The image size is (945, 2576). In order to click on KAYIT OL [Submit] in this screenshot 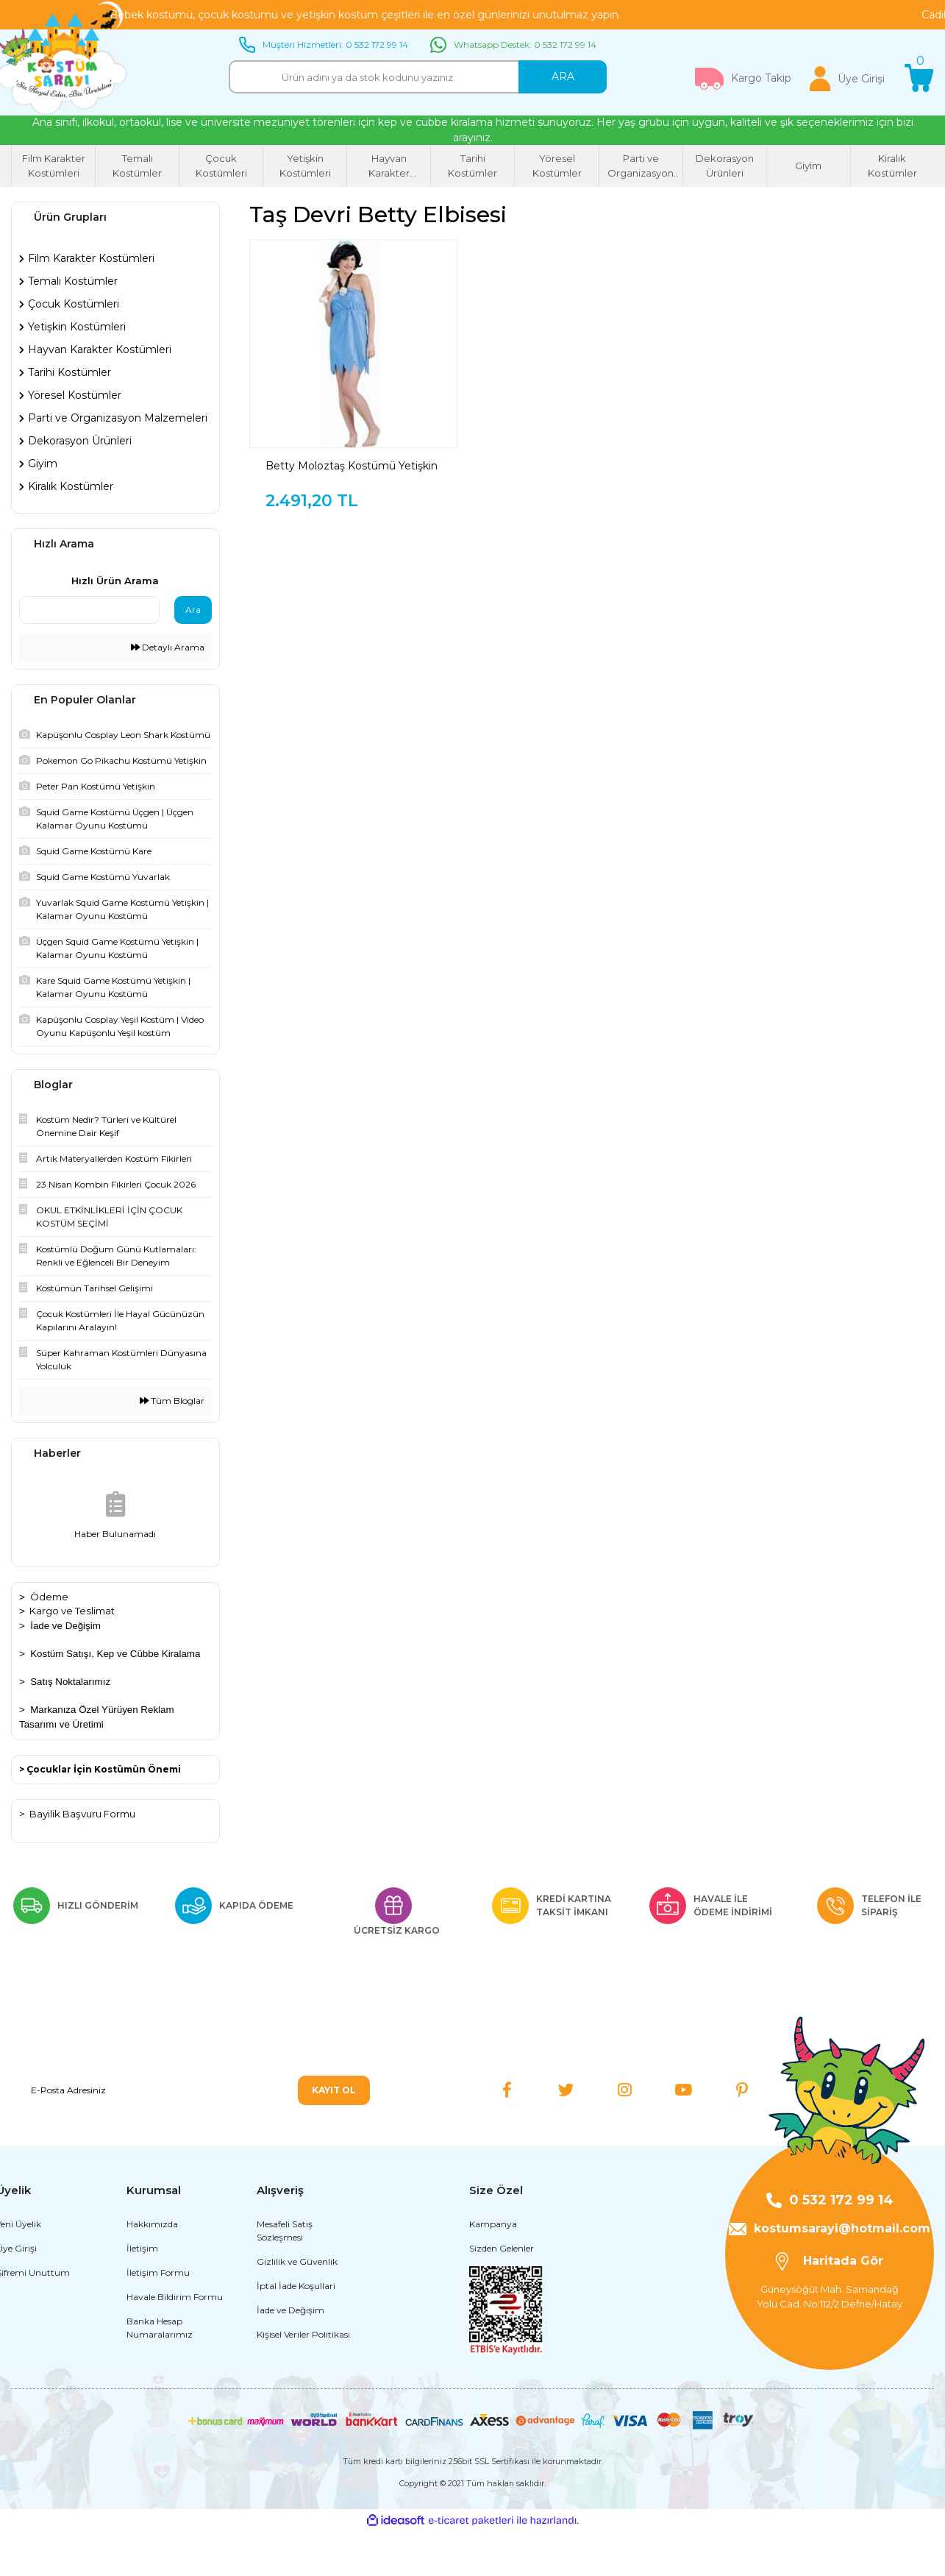, I will do `click(334, 2090)`.